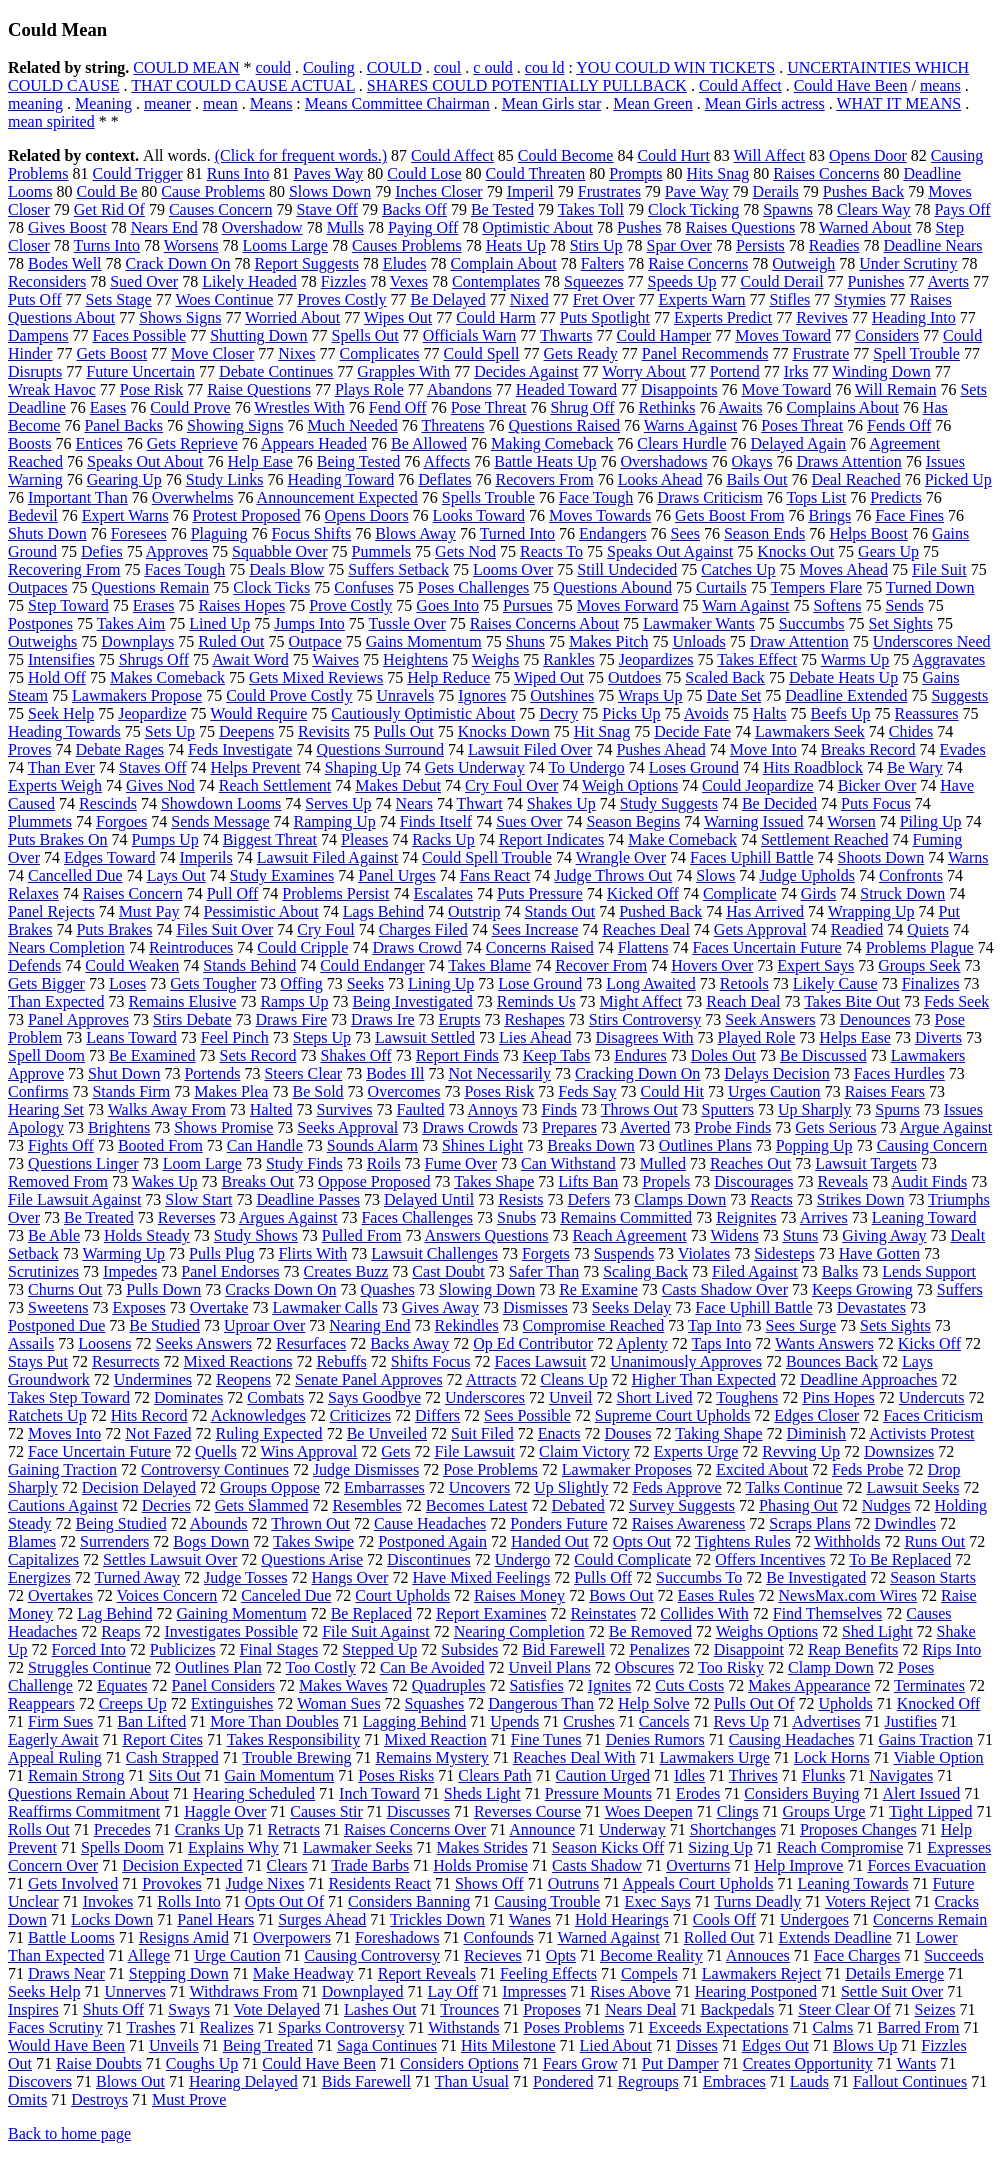 The width and height of the screenshot is (1002, 2159). What do you see at coordinates (846, 695) in the screenshot?
I see `Deadline Extended` at bounding box center [846, 695].